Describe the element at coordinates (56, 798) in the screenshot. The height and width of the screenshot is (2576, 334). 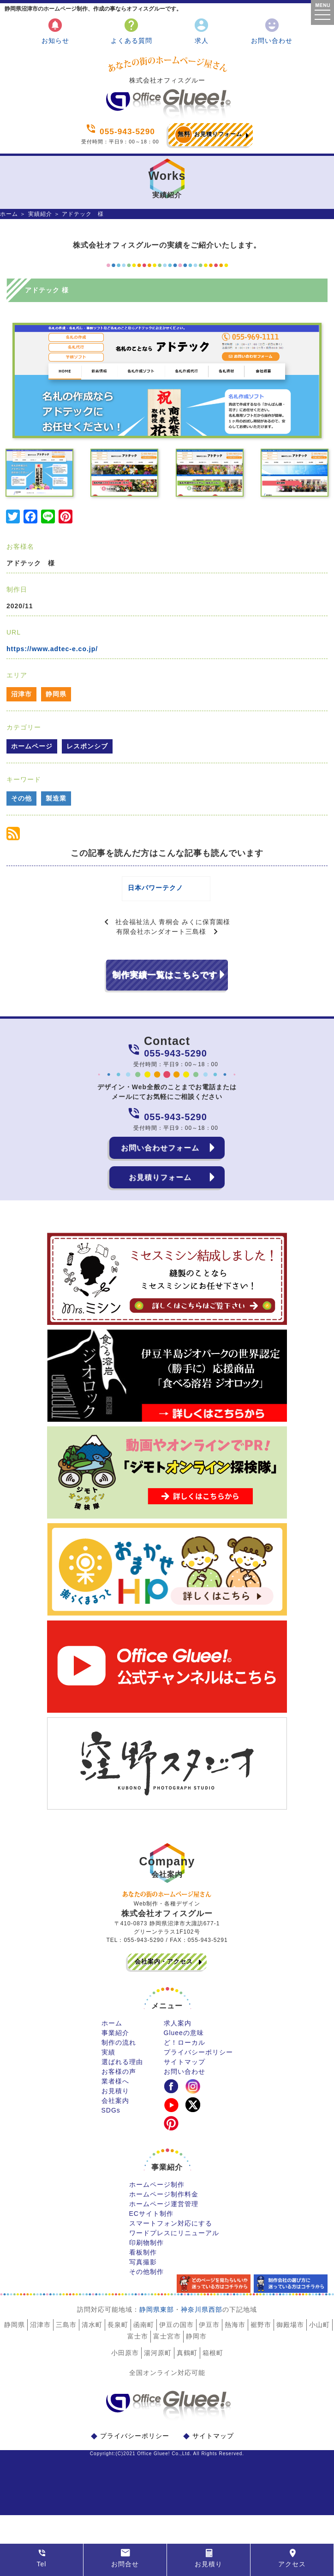
I see `製造業` at that location.